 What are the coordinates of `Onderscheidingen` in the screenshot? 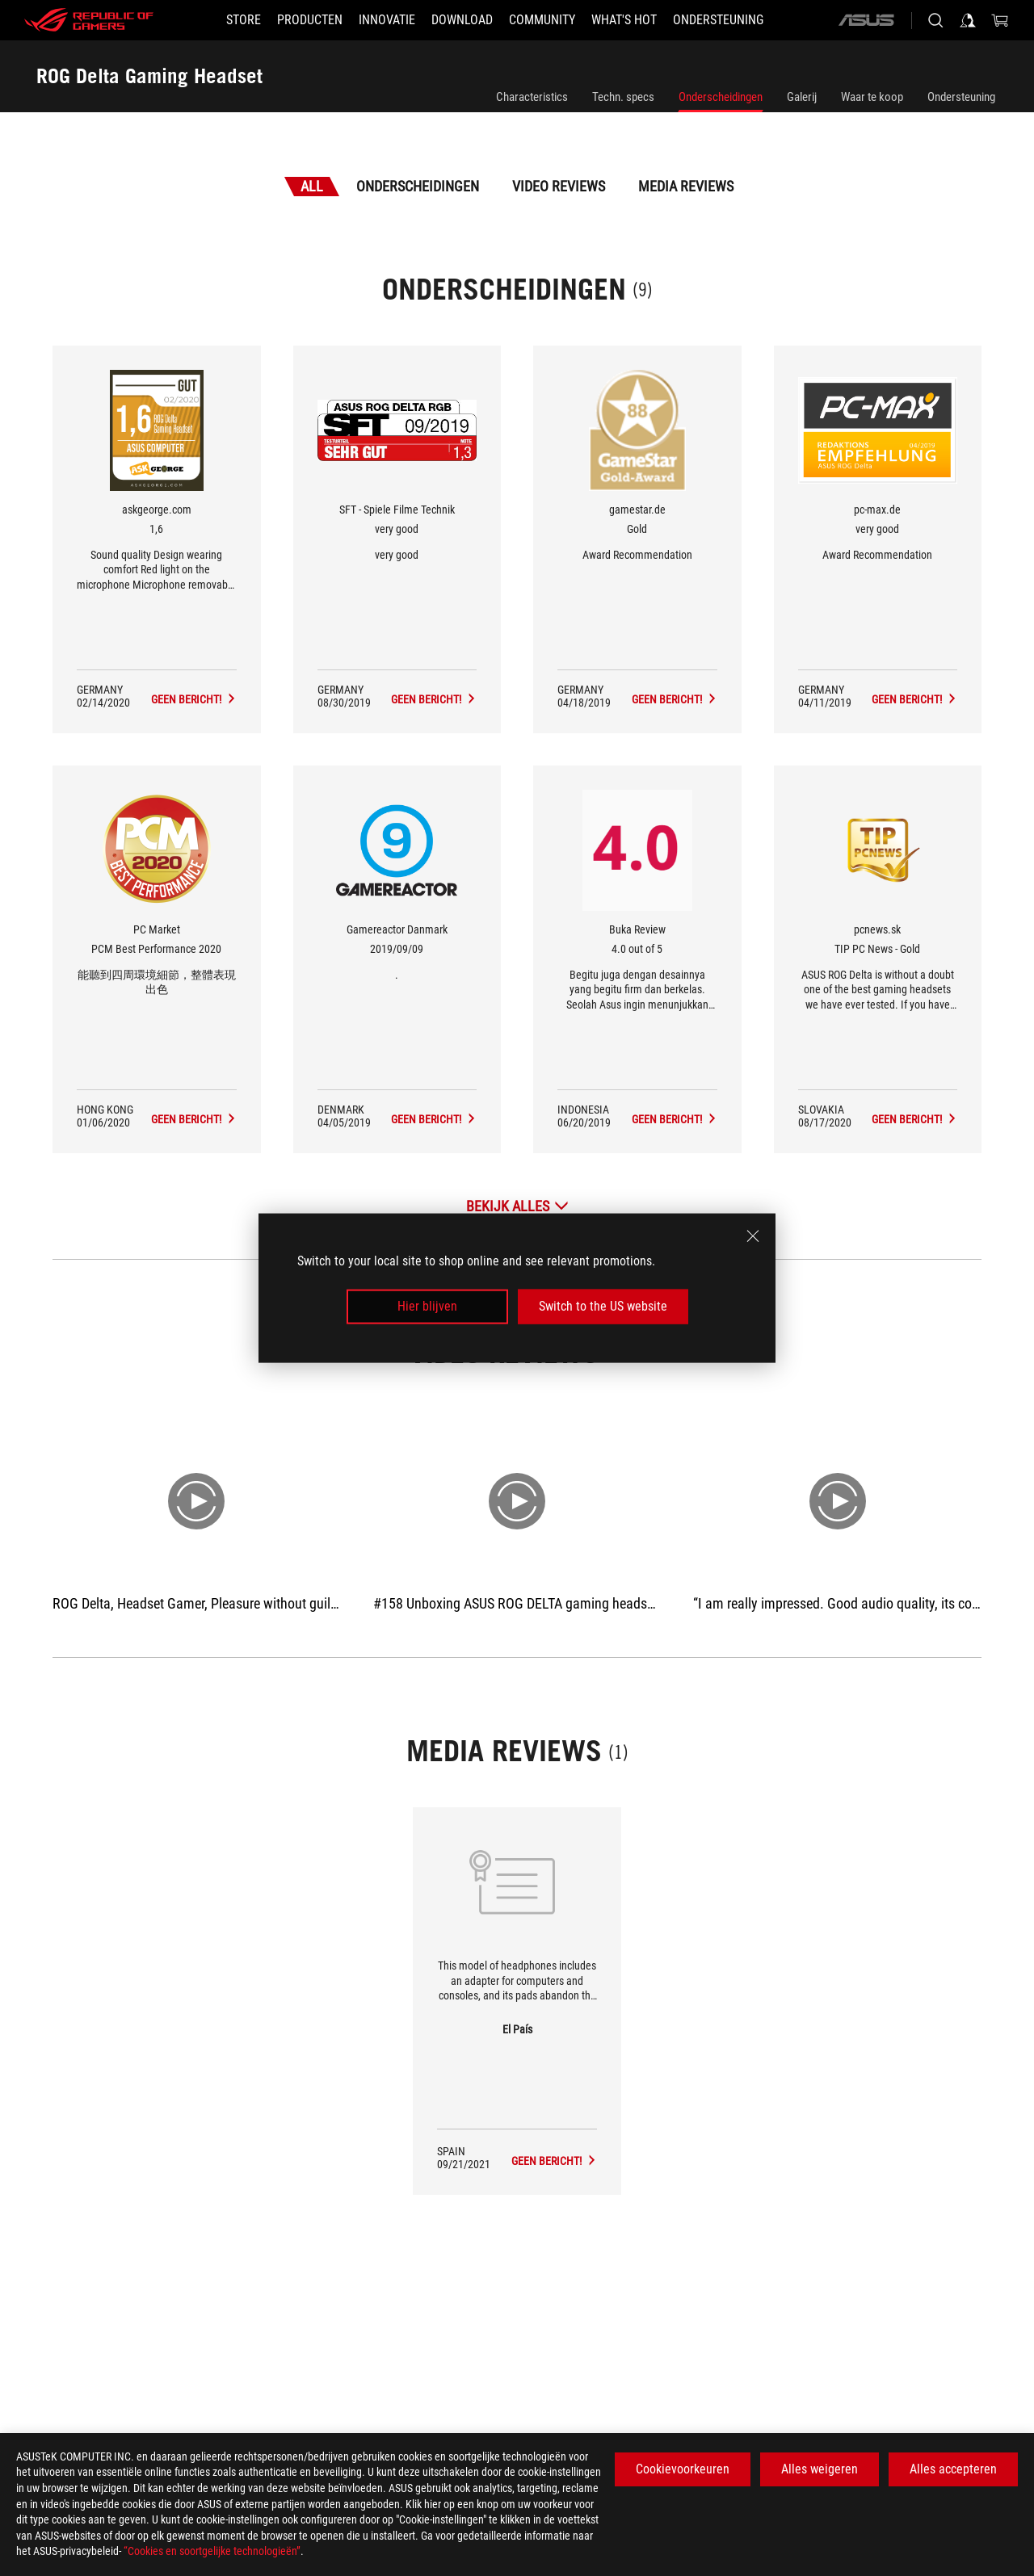 It's located at (721, 97).